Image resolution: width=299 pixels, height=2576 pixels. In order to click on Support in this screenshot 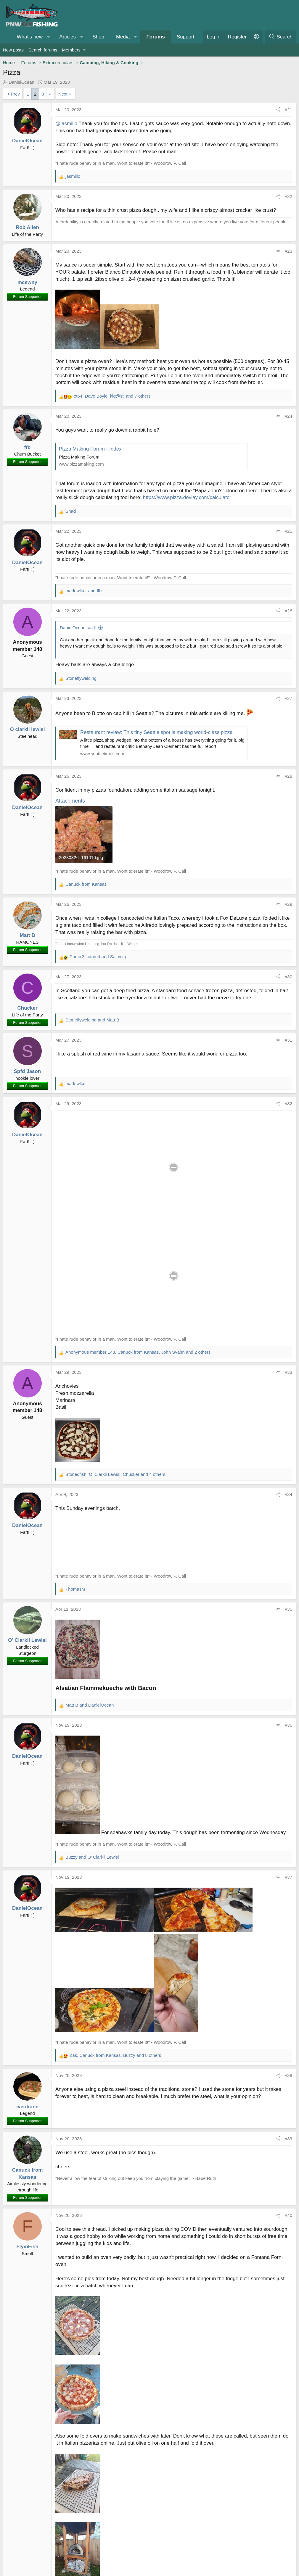, I will do `click(185, 37)`.